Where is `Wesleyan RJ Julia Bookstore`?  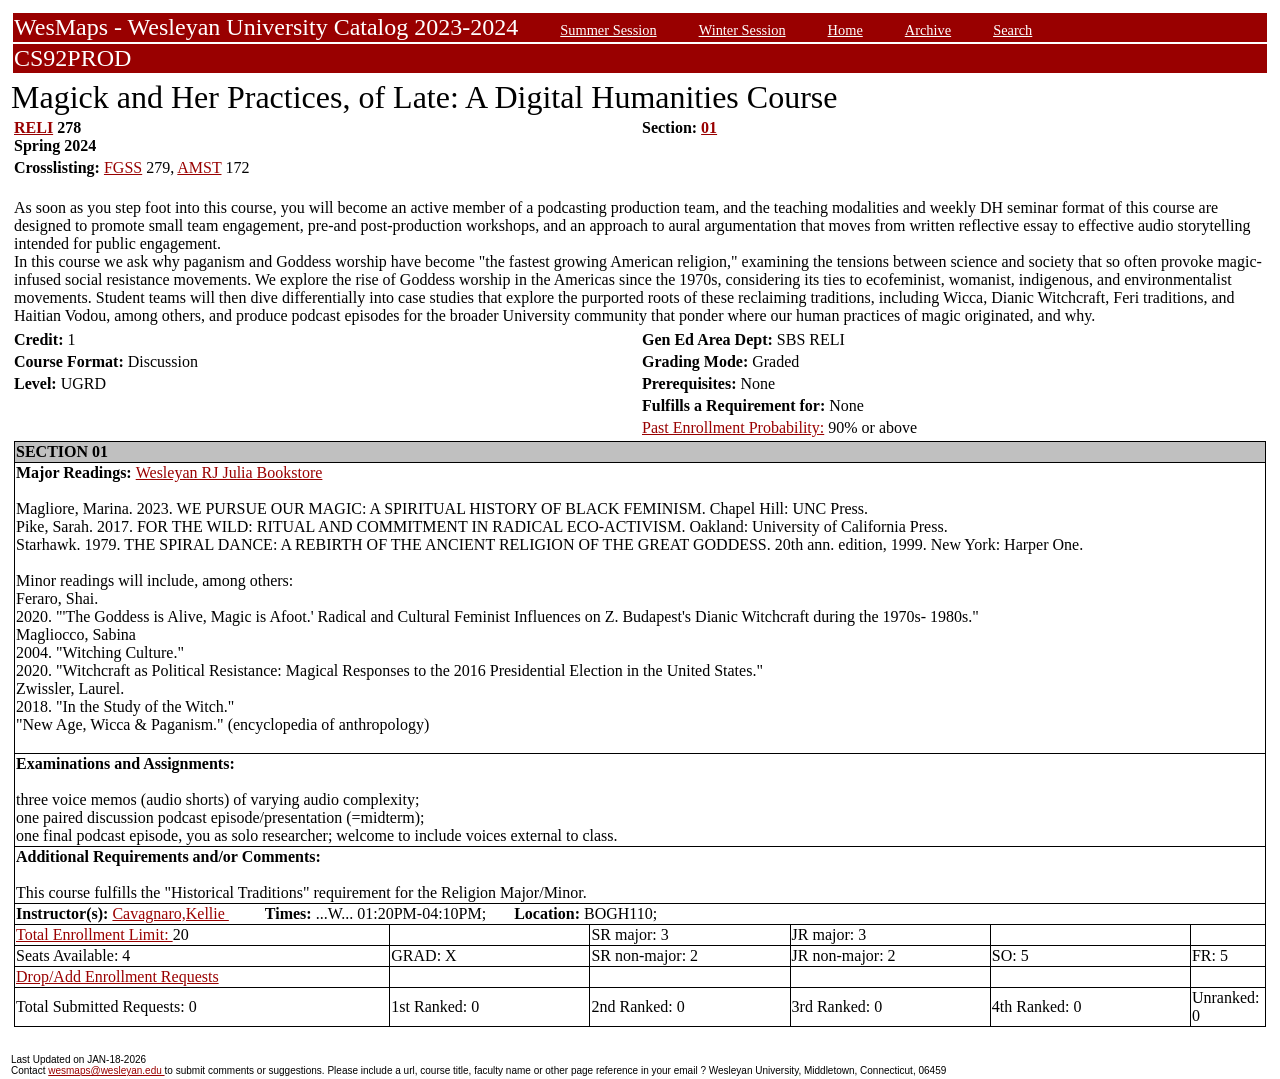 Wesleyan RJ Julia Bookstore is located at coordinates (229, 472).